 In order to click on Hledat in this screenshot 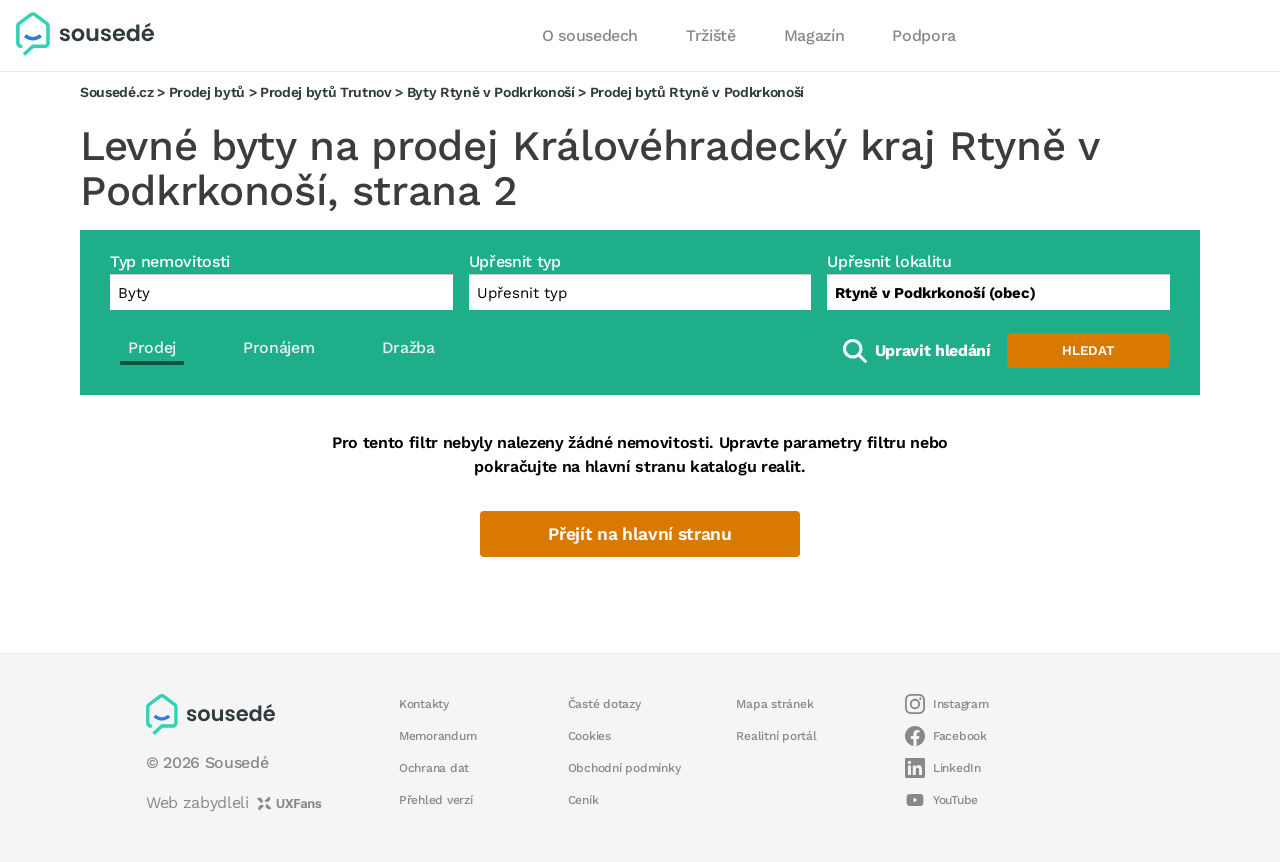, I will do `click(1088, 350)`.